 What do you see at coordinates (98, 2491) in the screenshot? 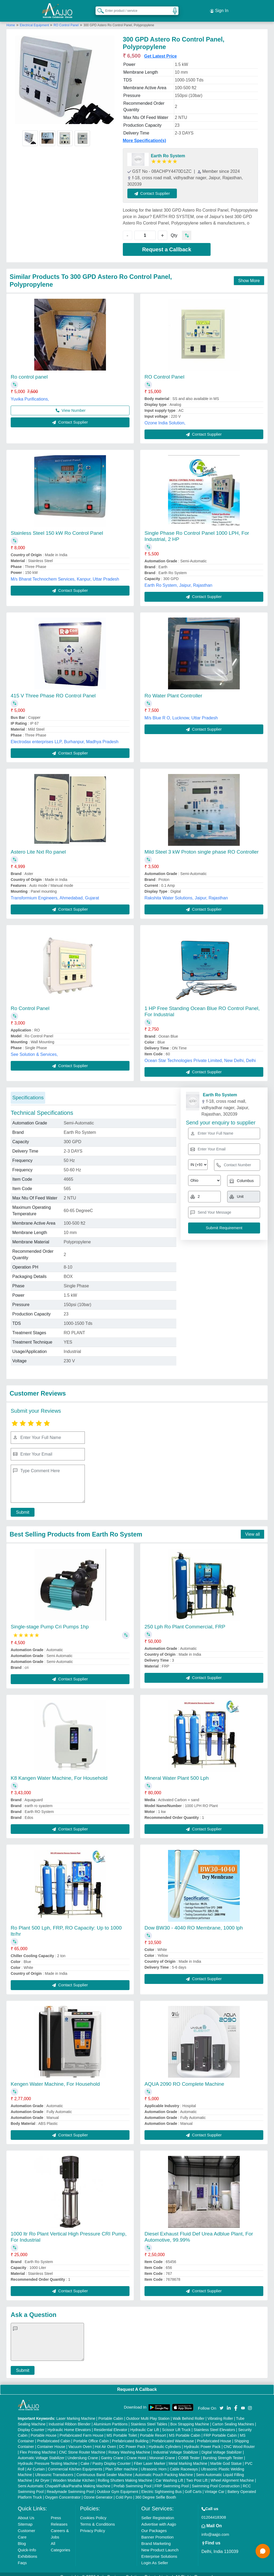
I see `Ozone Generator` at bounding box center [98, 2491].